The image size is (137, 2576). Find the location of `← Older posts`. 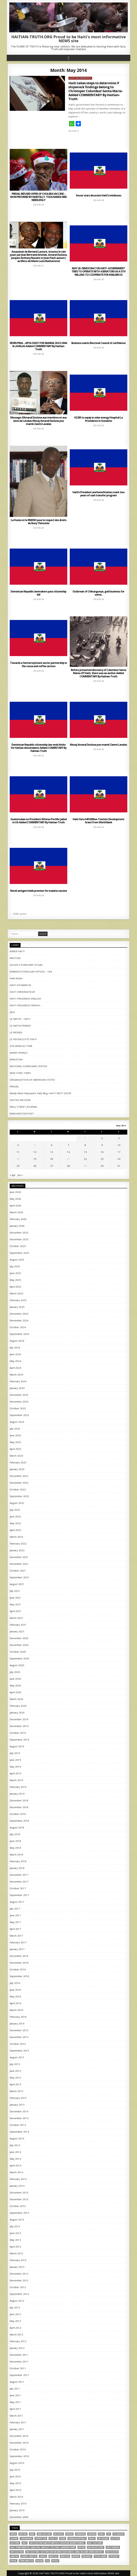

← Older posts is located at coordinates (18, 913).